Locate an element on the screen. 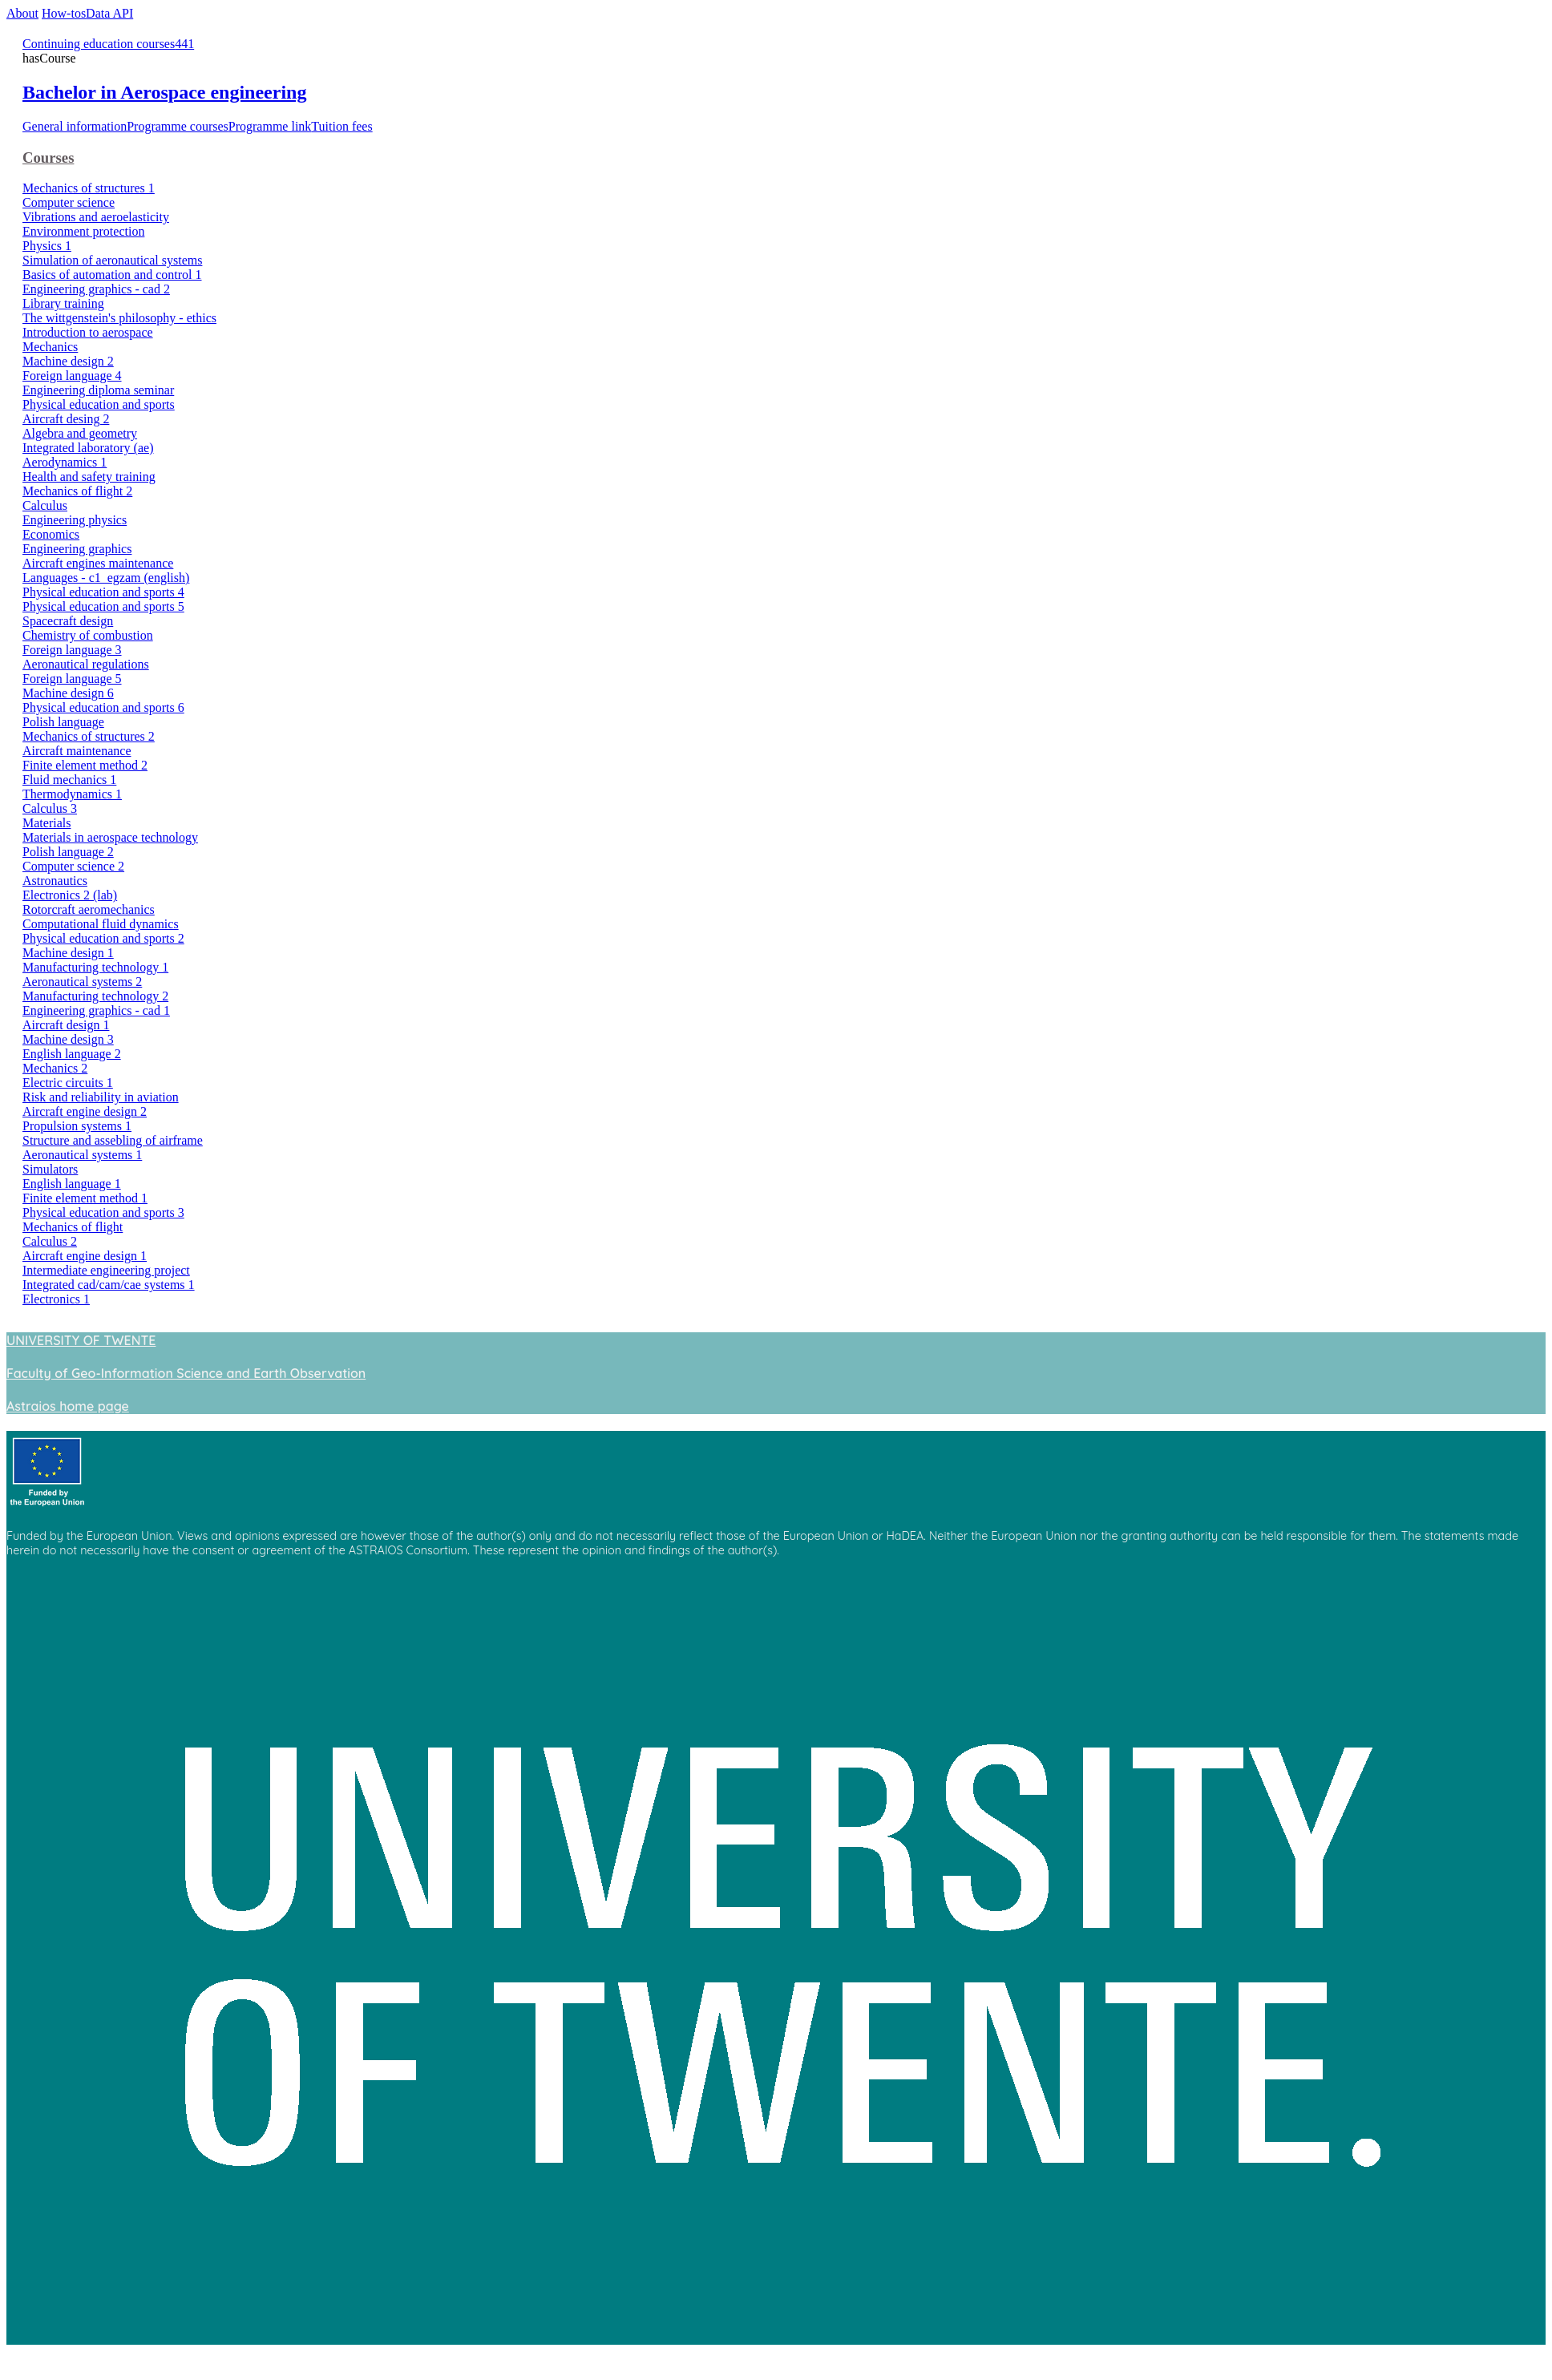 This screenshot has height=2380, width=1552. General information is located at coordinates (74, 126).